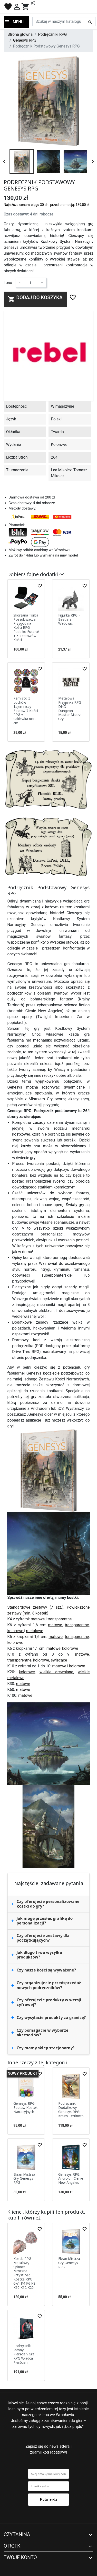 This screenshot has width=97, height=2576. Describe the element at coordinates (25, 2107) in the screenshot. I see `Genesys RPG: Zestaw Kostek Narracyjnych` at that location.